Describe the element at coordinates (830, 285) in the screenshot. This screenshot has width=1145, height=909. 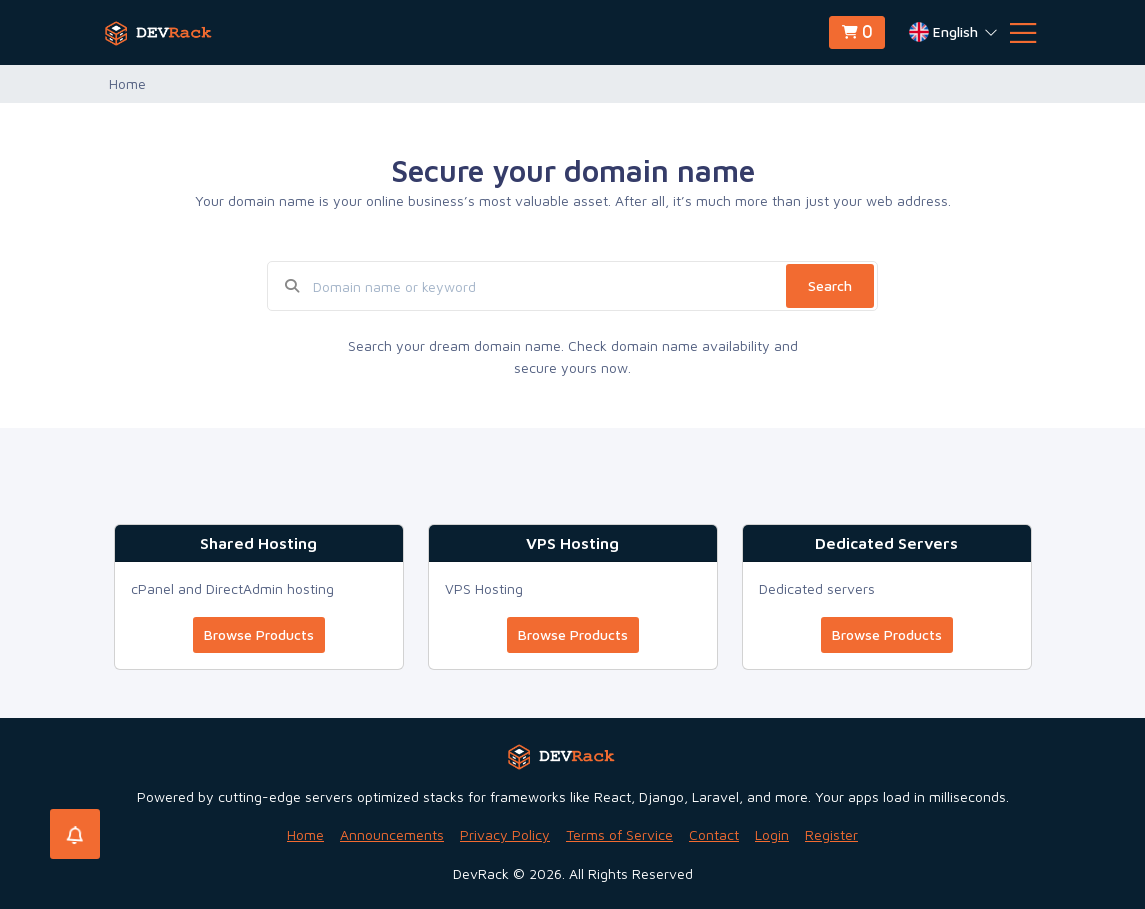
I see `Search` at that location.